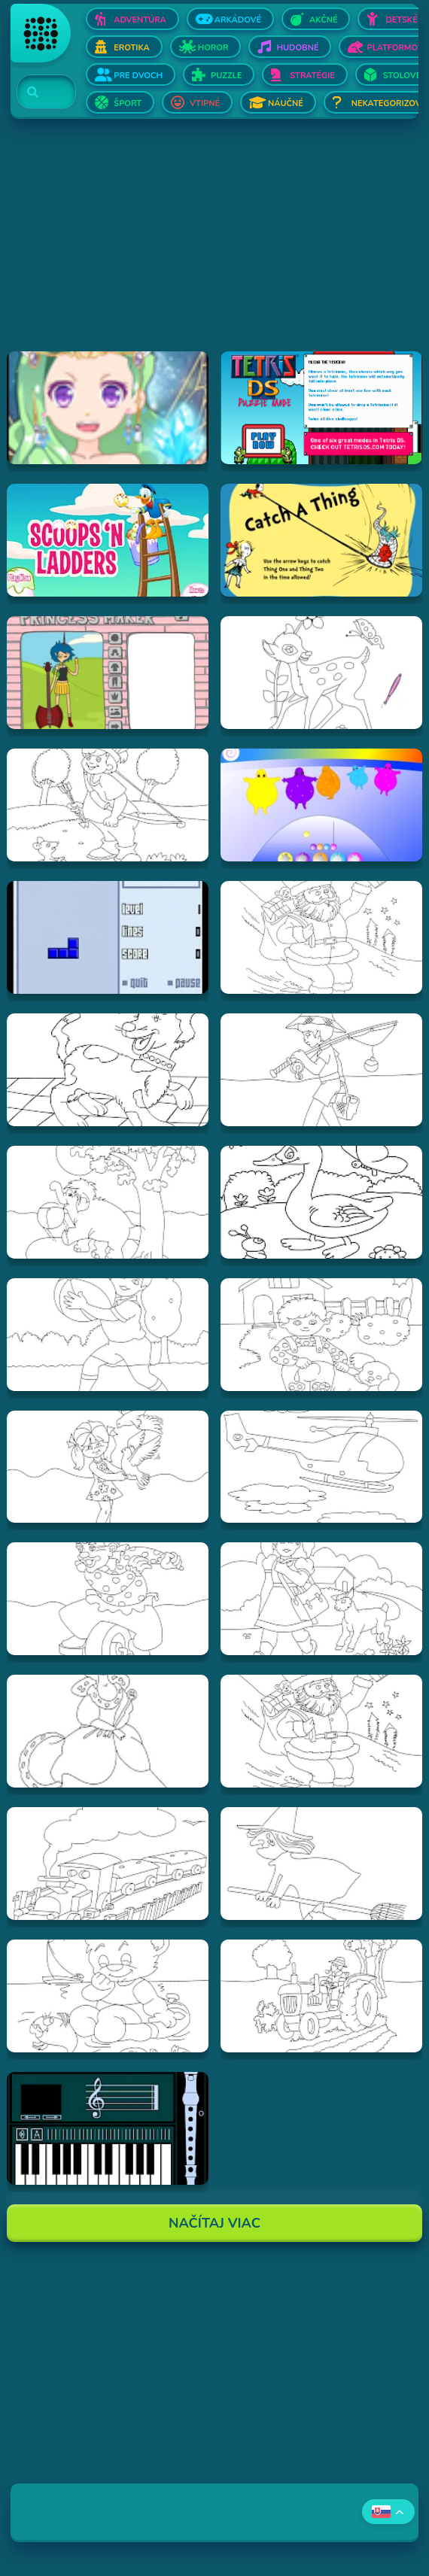 Image resolution: width=429 pixels, height=2576 pixels. What do you see at coordinates (312, 75) in the screenshot?
I see `Stratégie [Otvor Stratégie]` at bounding box center [312, 75].